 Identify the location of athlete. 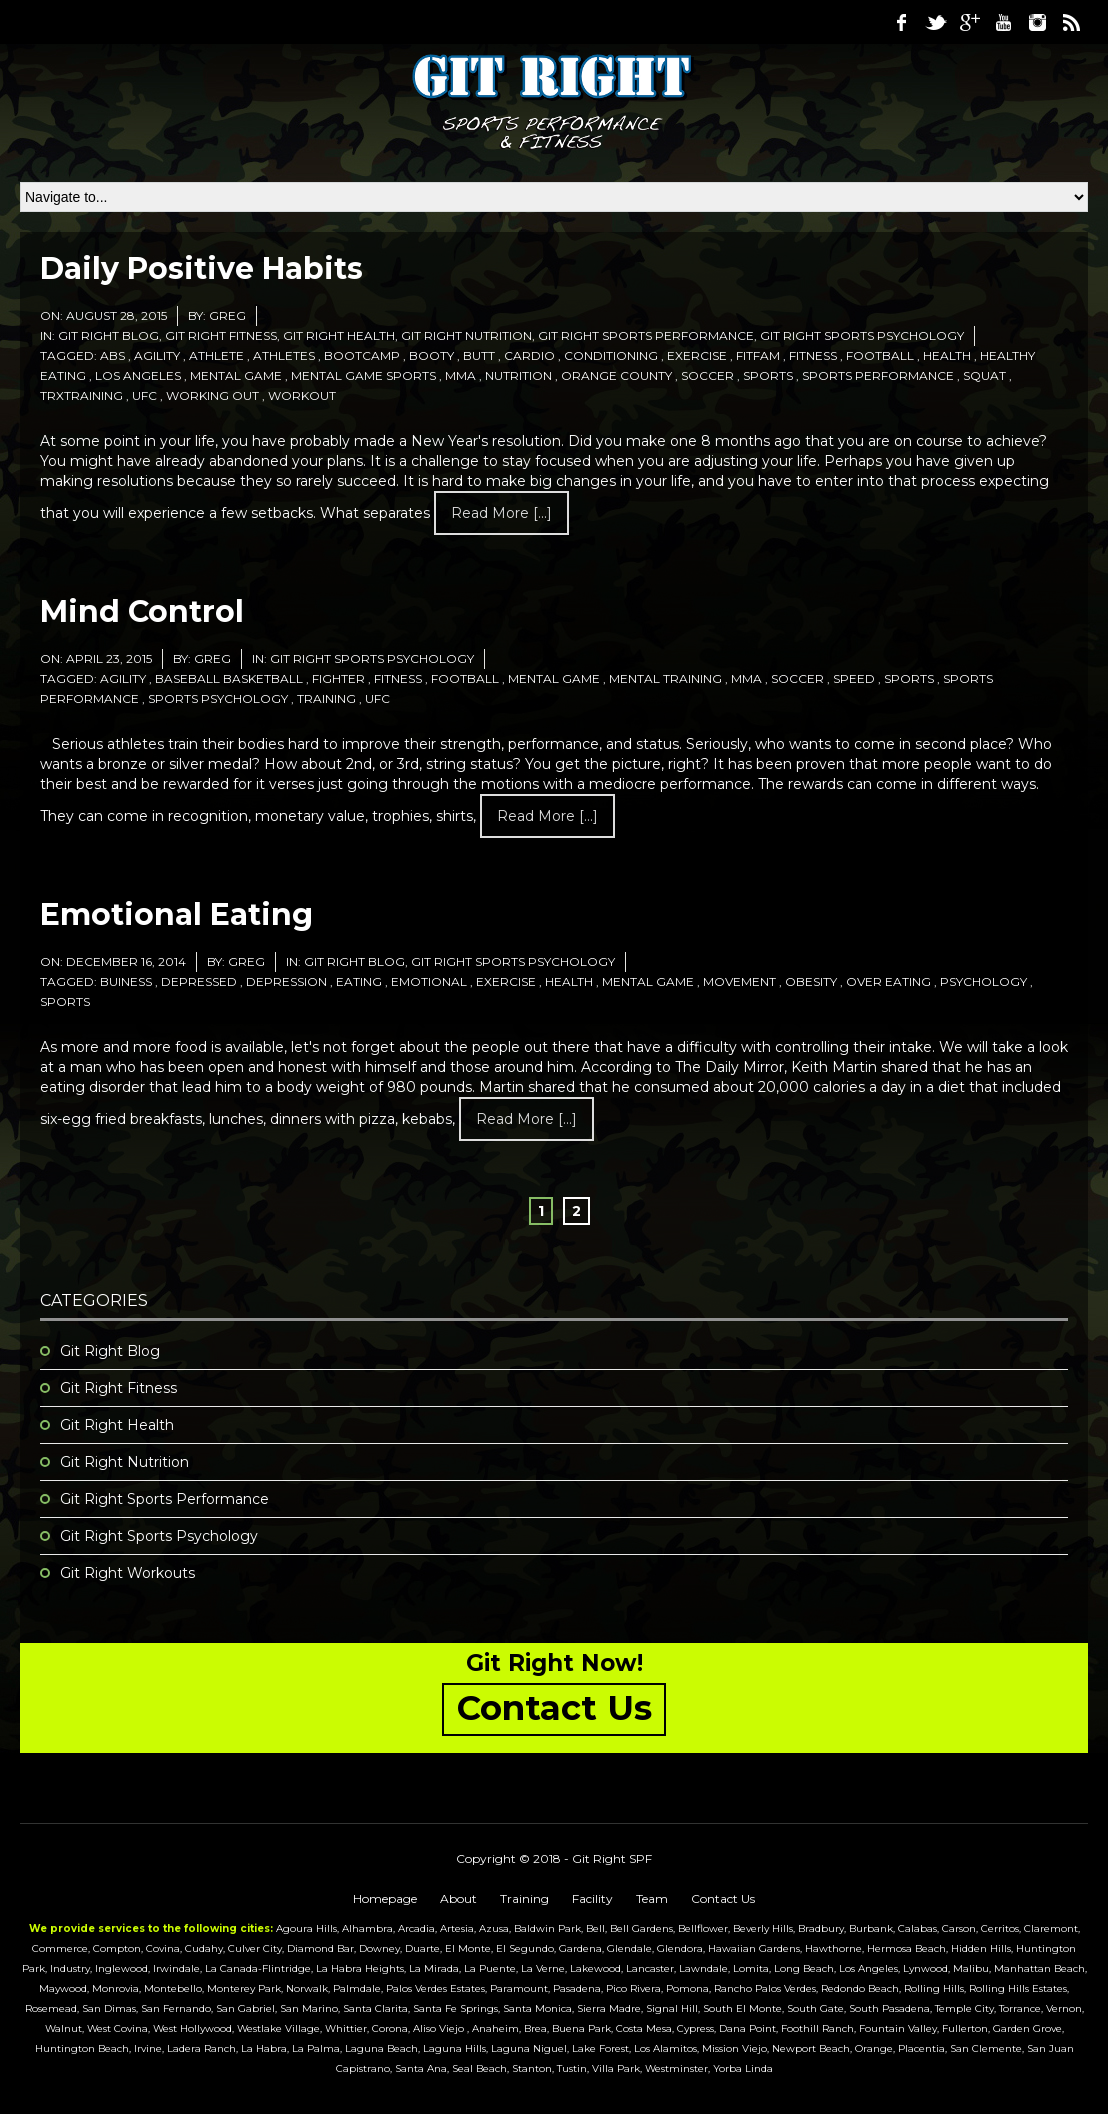
(216, 355).